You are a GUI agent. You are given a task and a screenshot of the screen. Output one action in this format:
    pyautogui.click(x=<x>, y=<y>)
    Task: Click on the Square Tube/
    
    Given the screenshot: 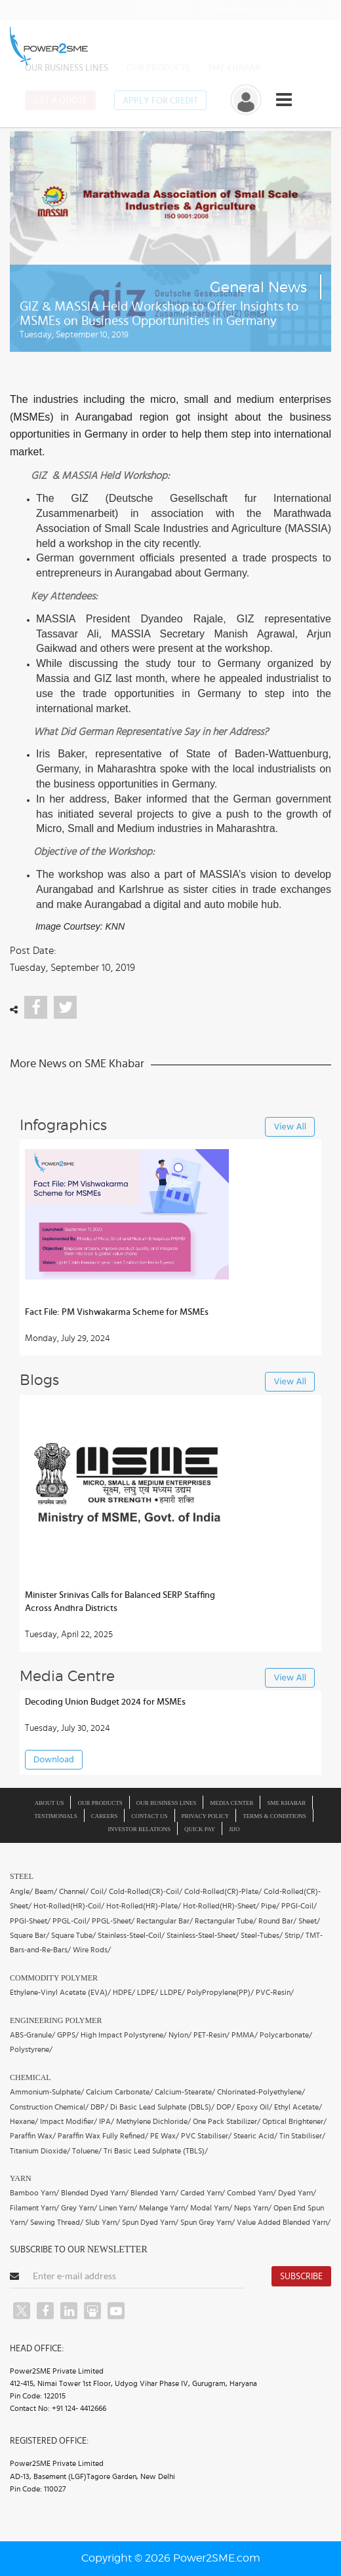 What is the action you would take?
    pyautogui.click(x=73, y=1935)
    